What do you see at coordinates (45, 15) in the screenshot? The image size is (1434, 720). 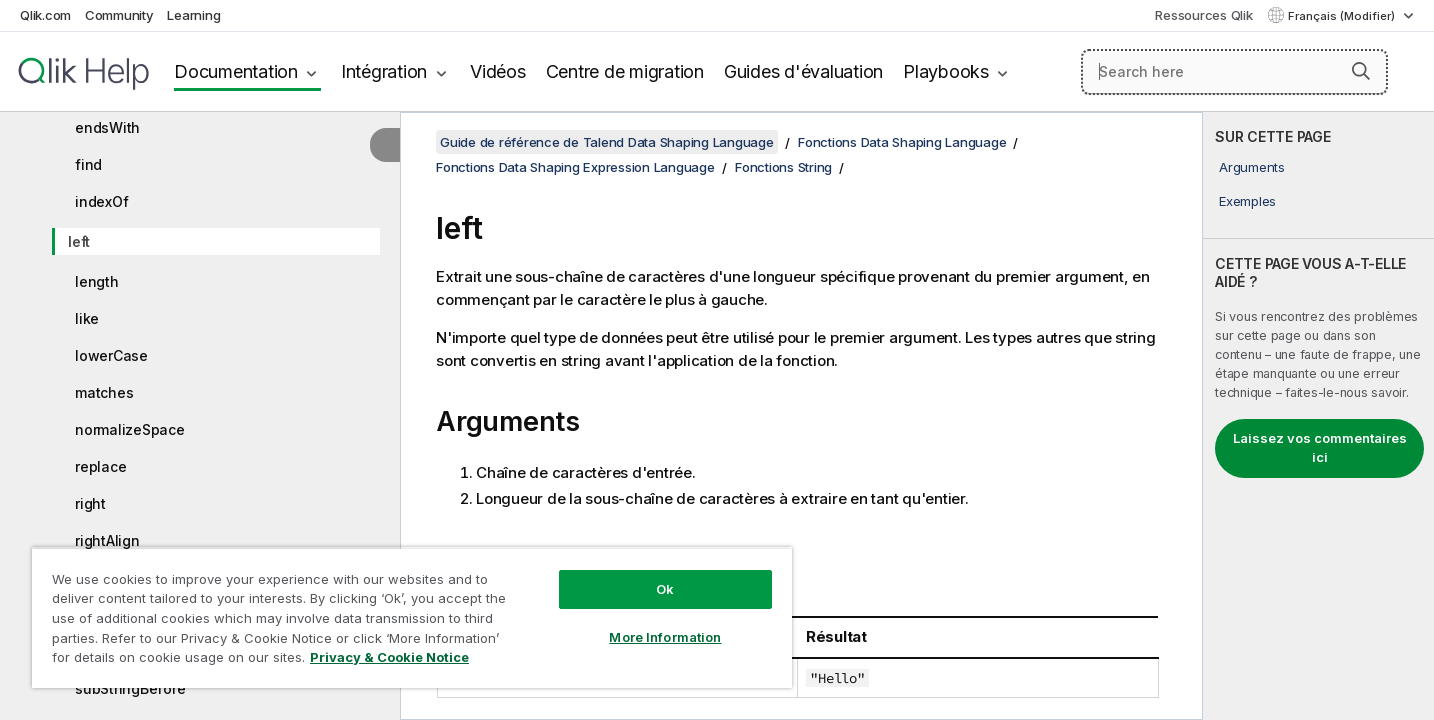 I see `Qlik.com` at bounding box center [45, 15].